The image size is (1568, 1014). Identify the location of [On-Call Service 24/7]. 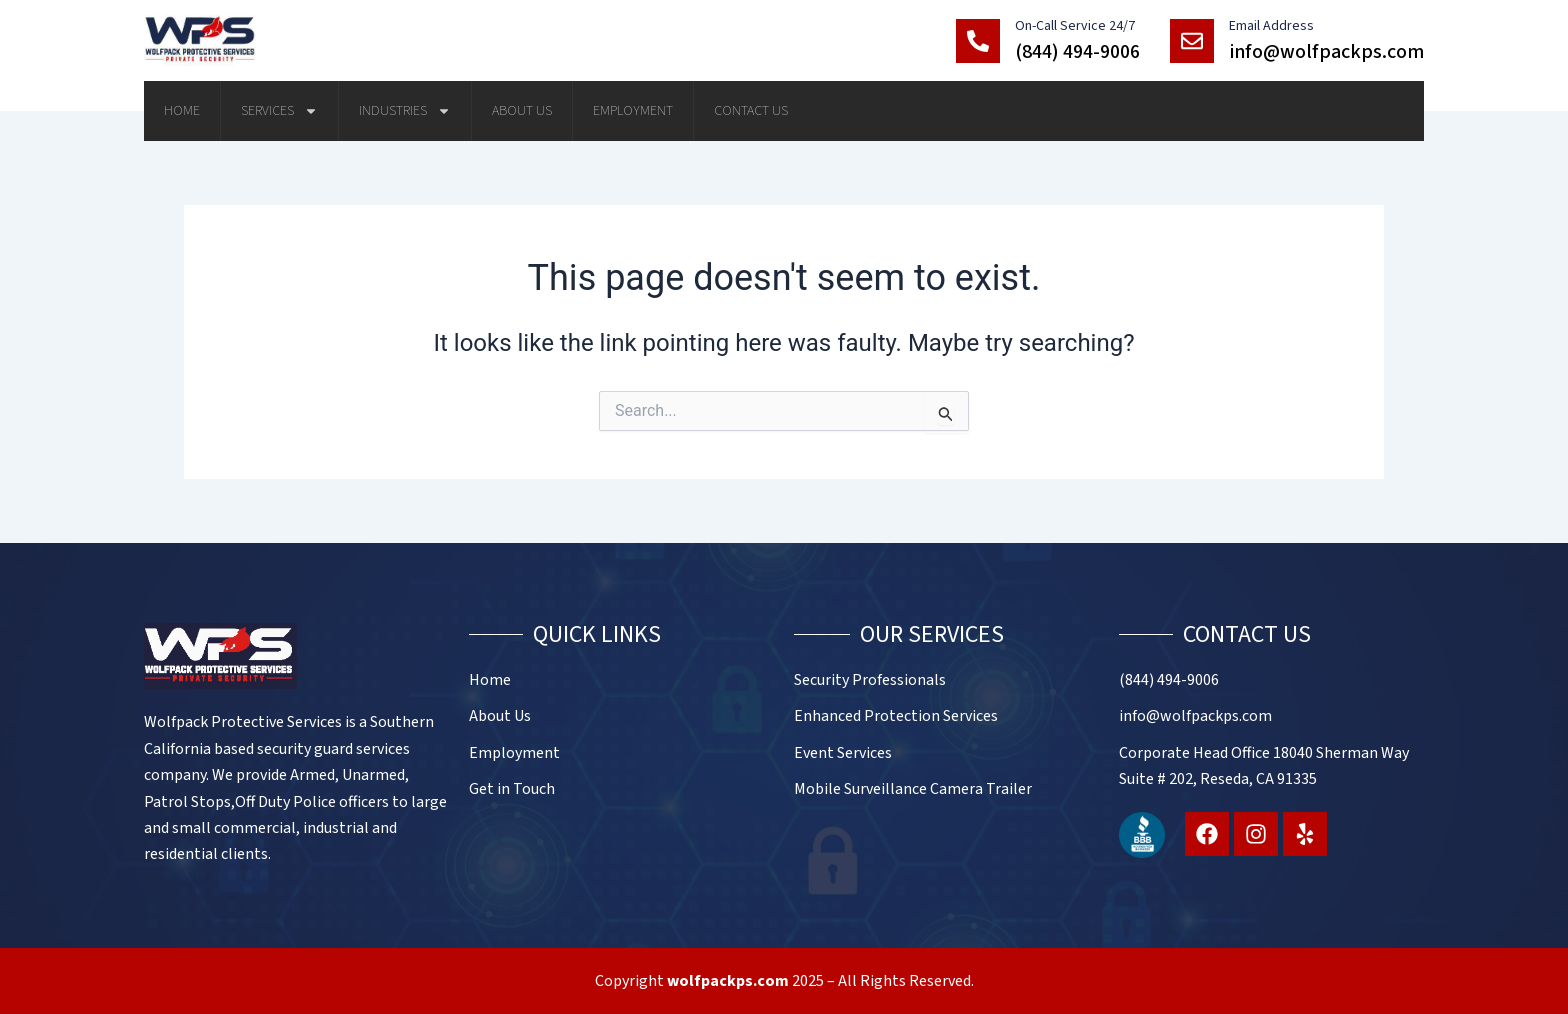
(978, 41).